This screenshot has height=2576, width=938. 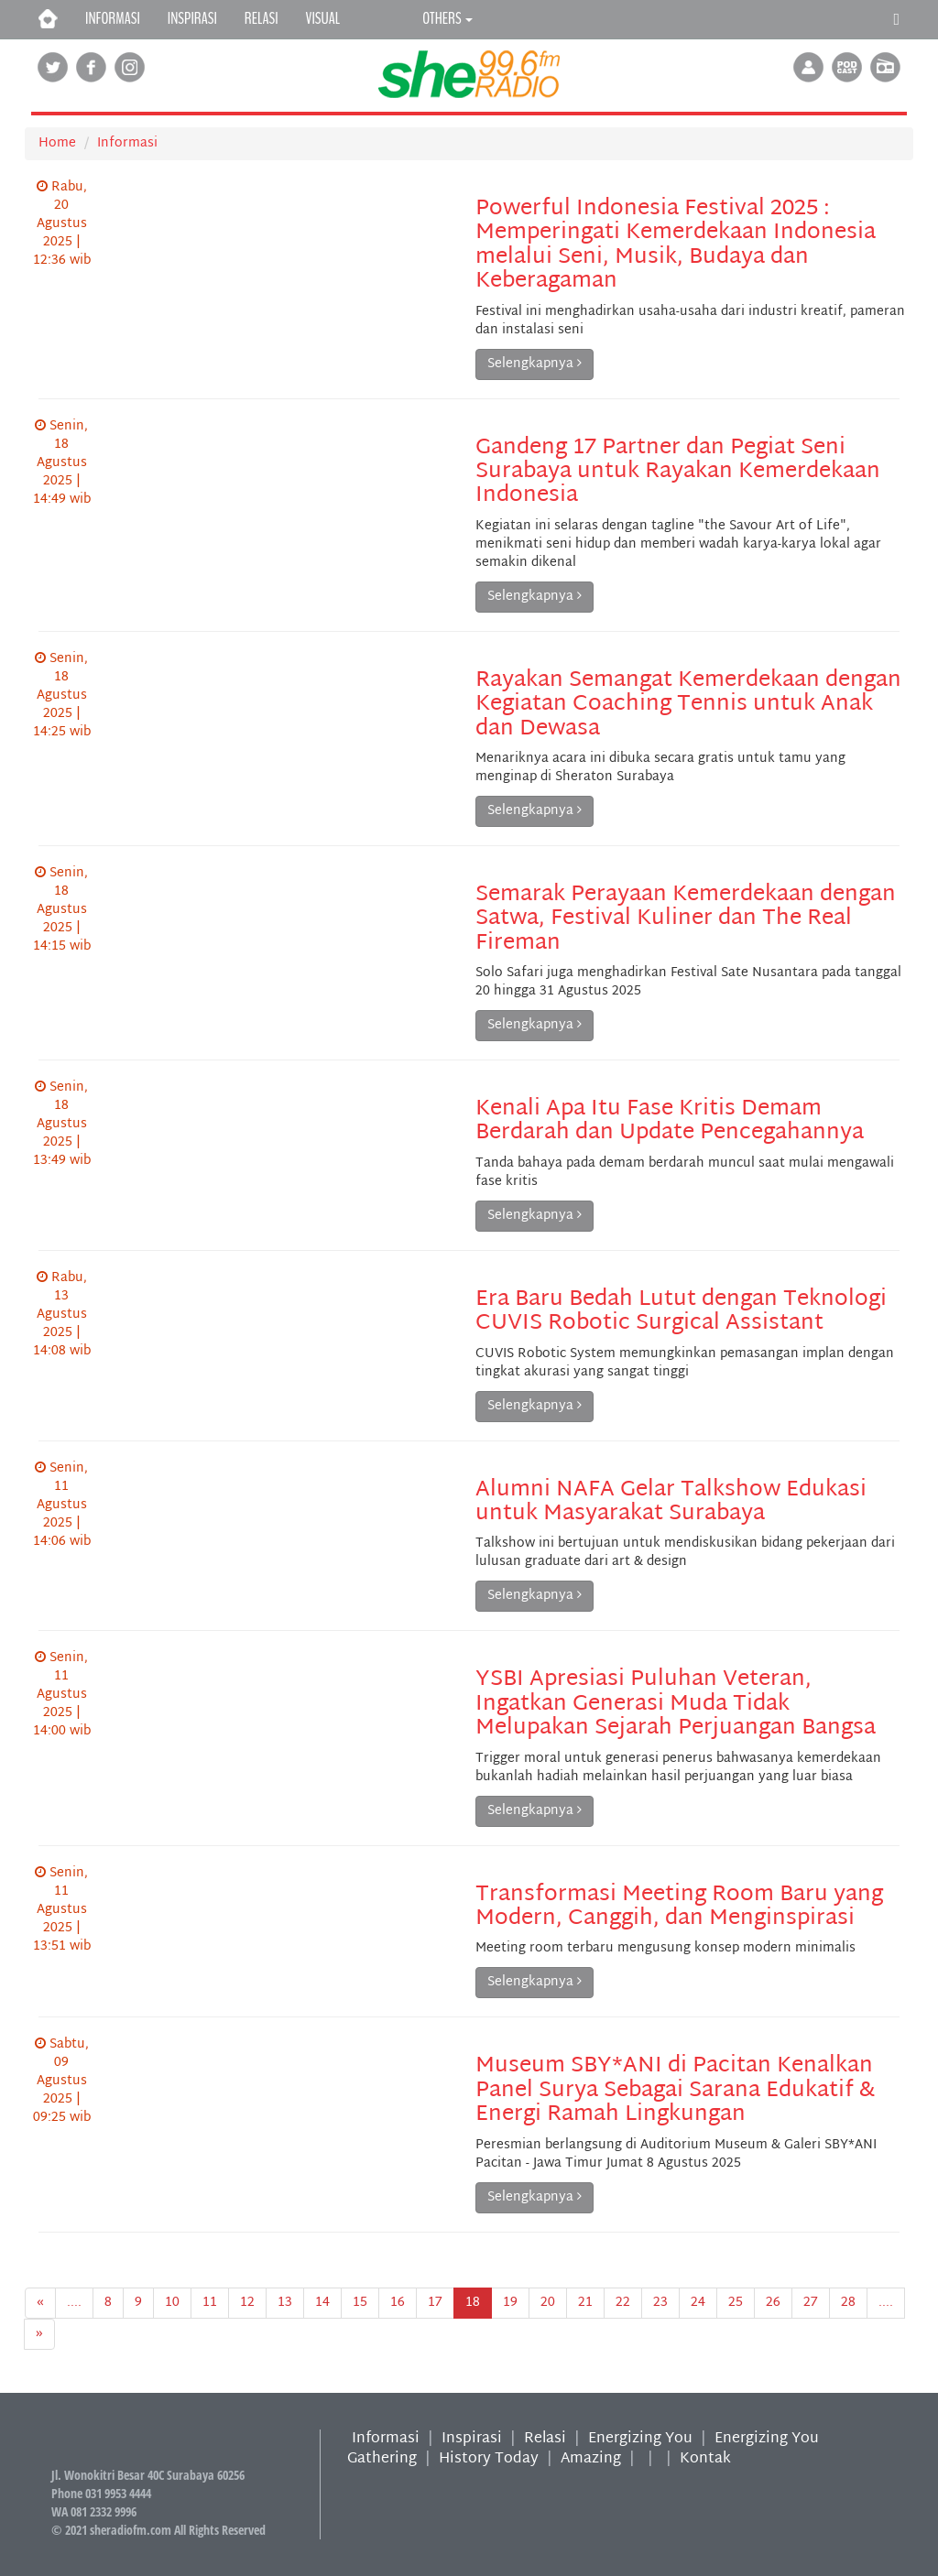 What do you see at coordinates (681, 1311) in the screenshot?
I see `Era Baru Bedah Lutut dengan Teknologi CUVIS Robotic Surgical Assistant` at bounding box center [681, 1311].